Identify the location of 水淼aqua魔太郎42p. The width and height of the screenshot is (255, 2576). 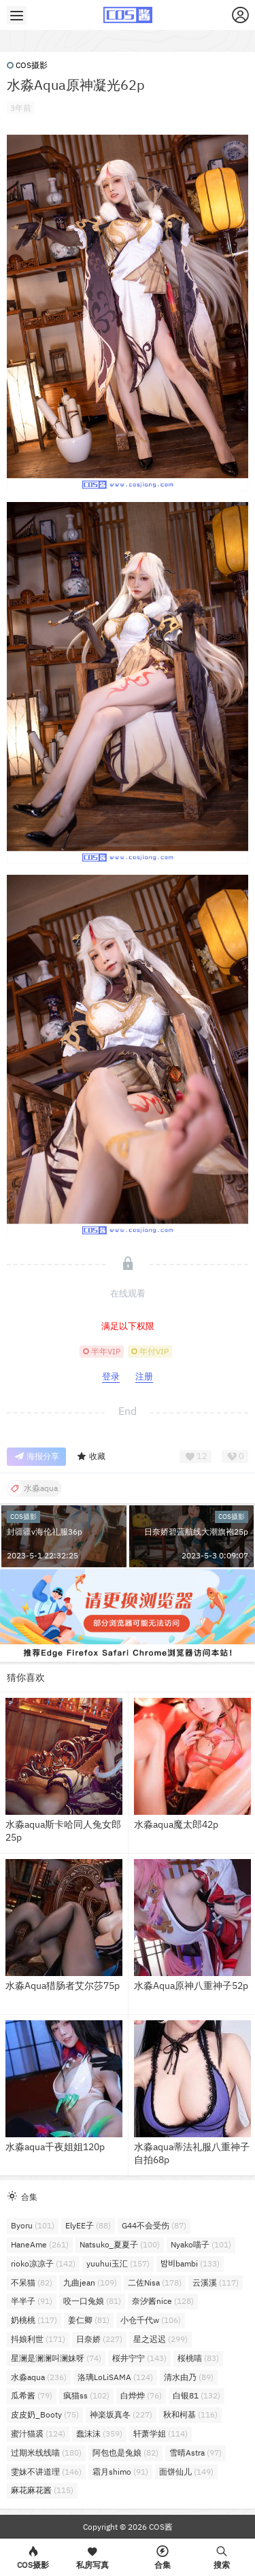
(176, 1824).